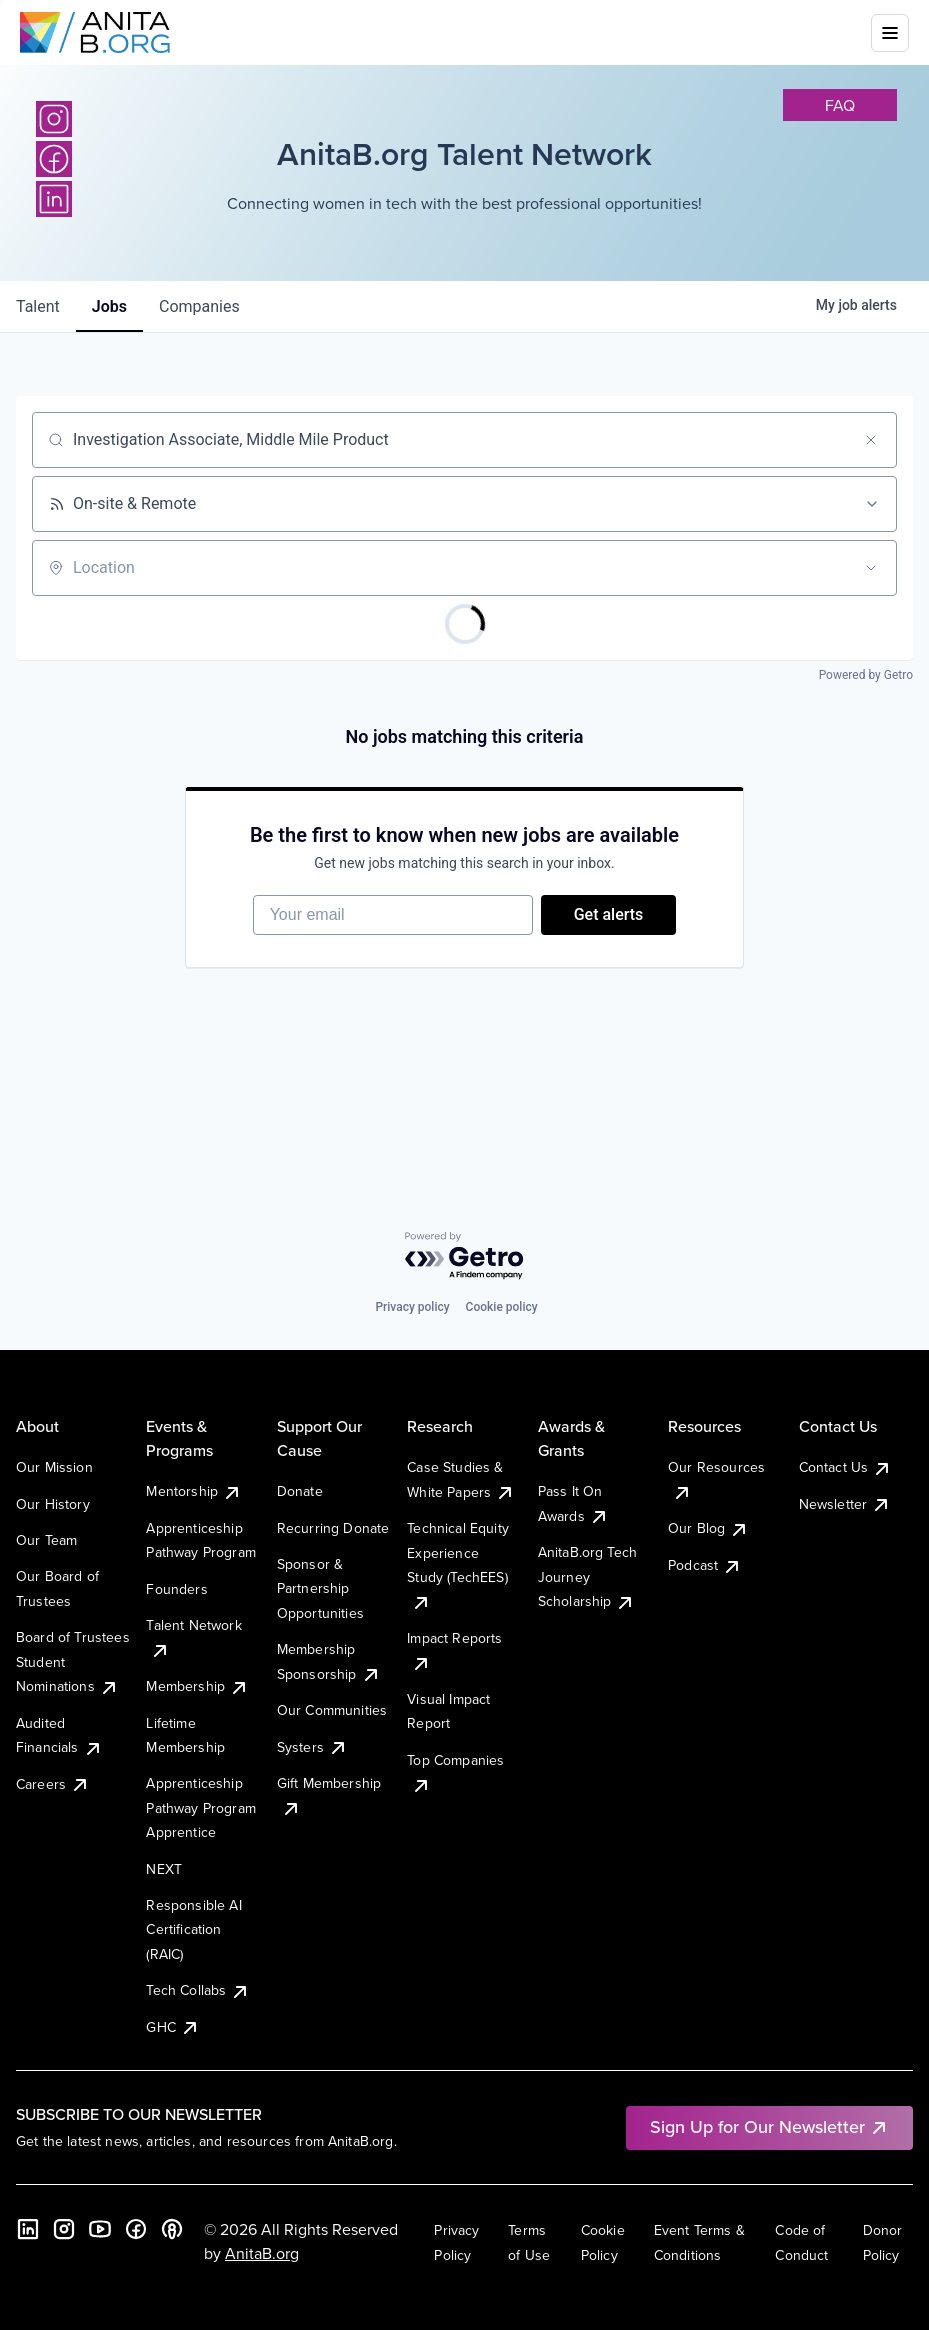  I want to click on Cookie policy, so click(502, 1307).